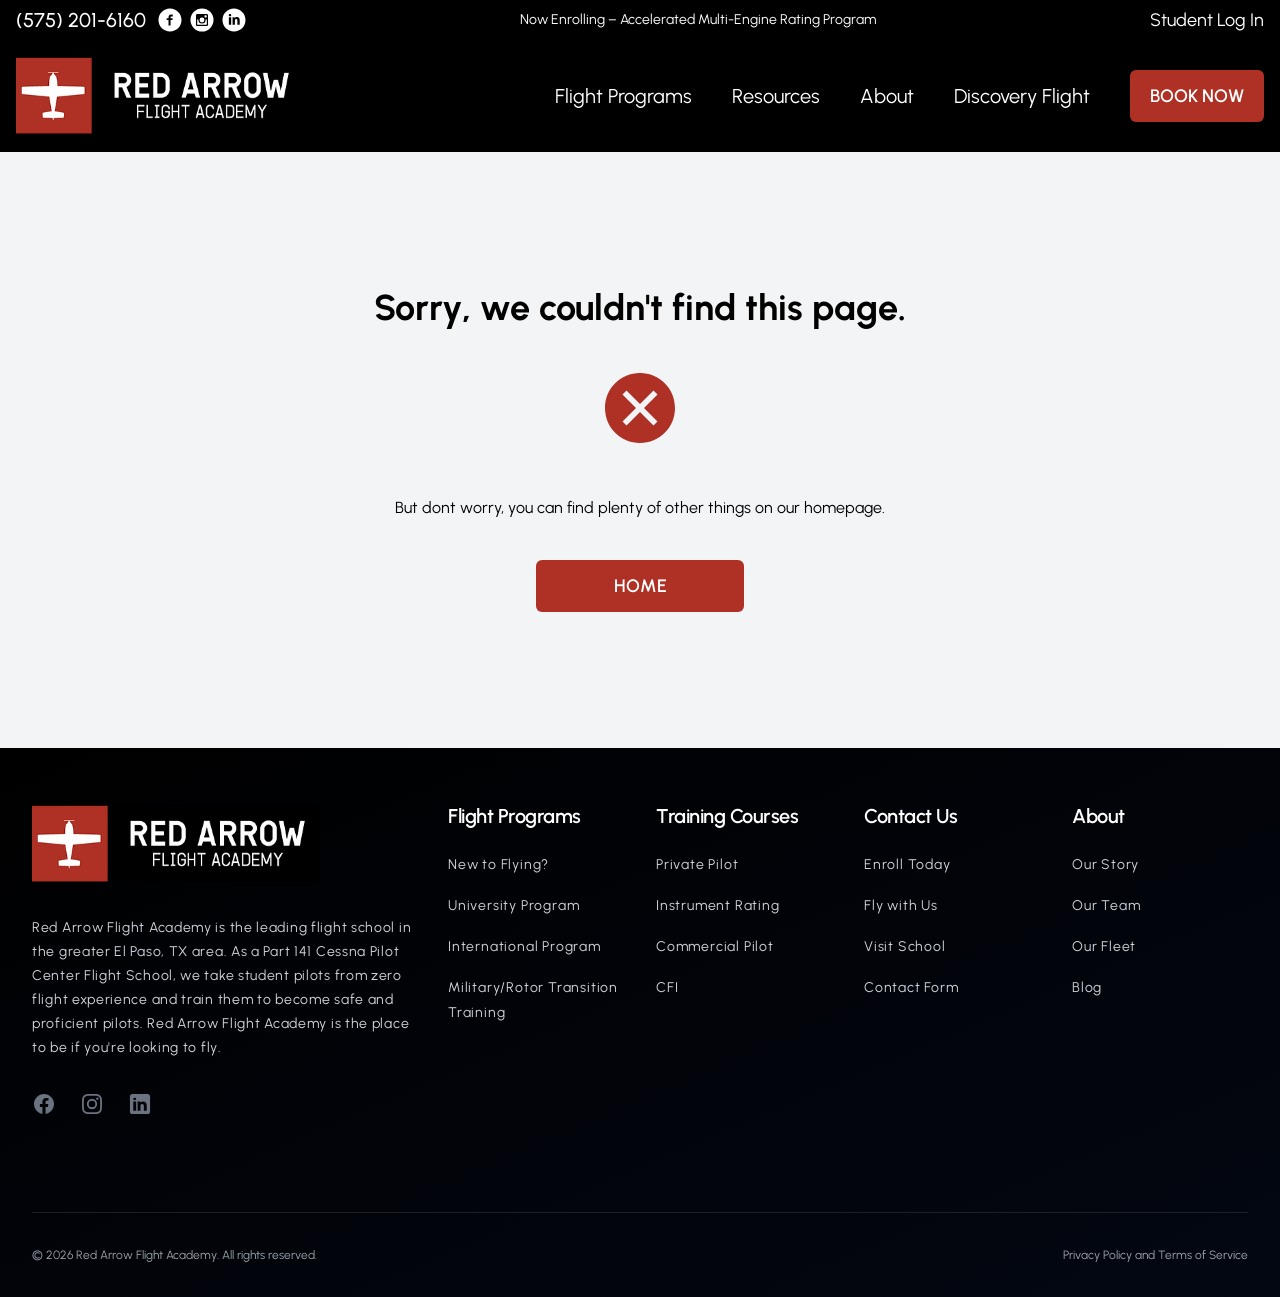 The width and height of the screenshot is (1280, 1297). Describe the element at coordinates (901, 905) in the screenshot. I see `Fly with Us` at that location.